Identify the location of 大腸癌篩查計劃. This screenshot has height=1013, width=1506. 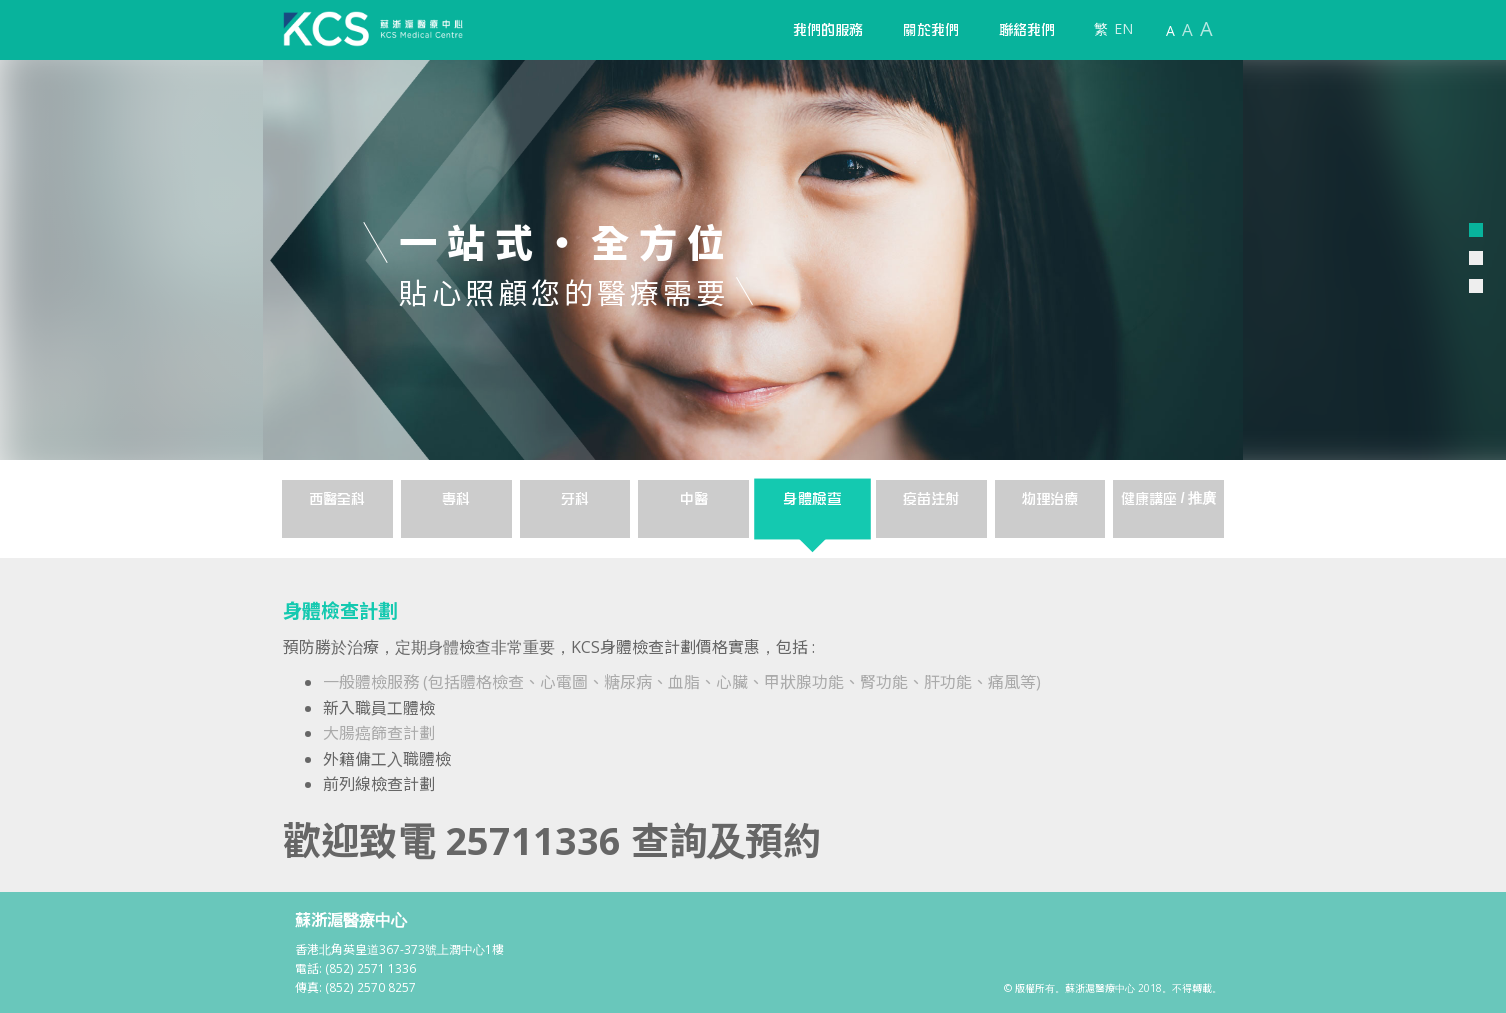
(379, 733).